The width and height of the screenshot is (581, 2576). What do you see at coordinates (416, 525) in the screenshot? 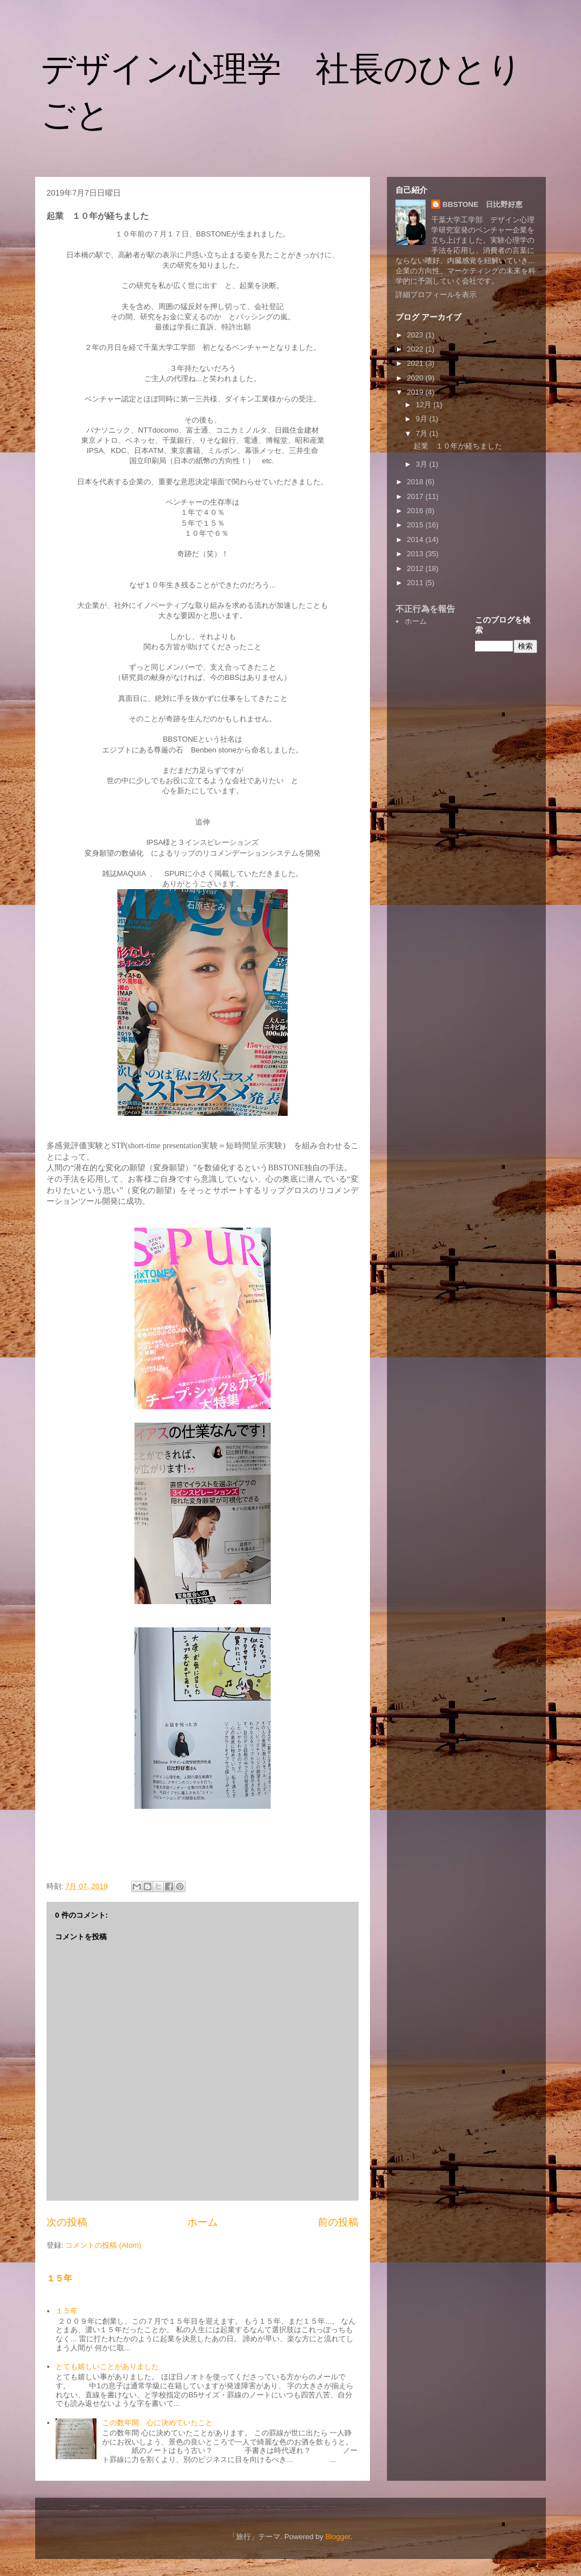
I see `2015` at bounding box center [416, 525].